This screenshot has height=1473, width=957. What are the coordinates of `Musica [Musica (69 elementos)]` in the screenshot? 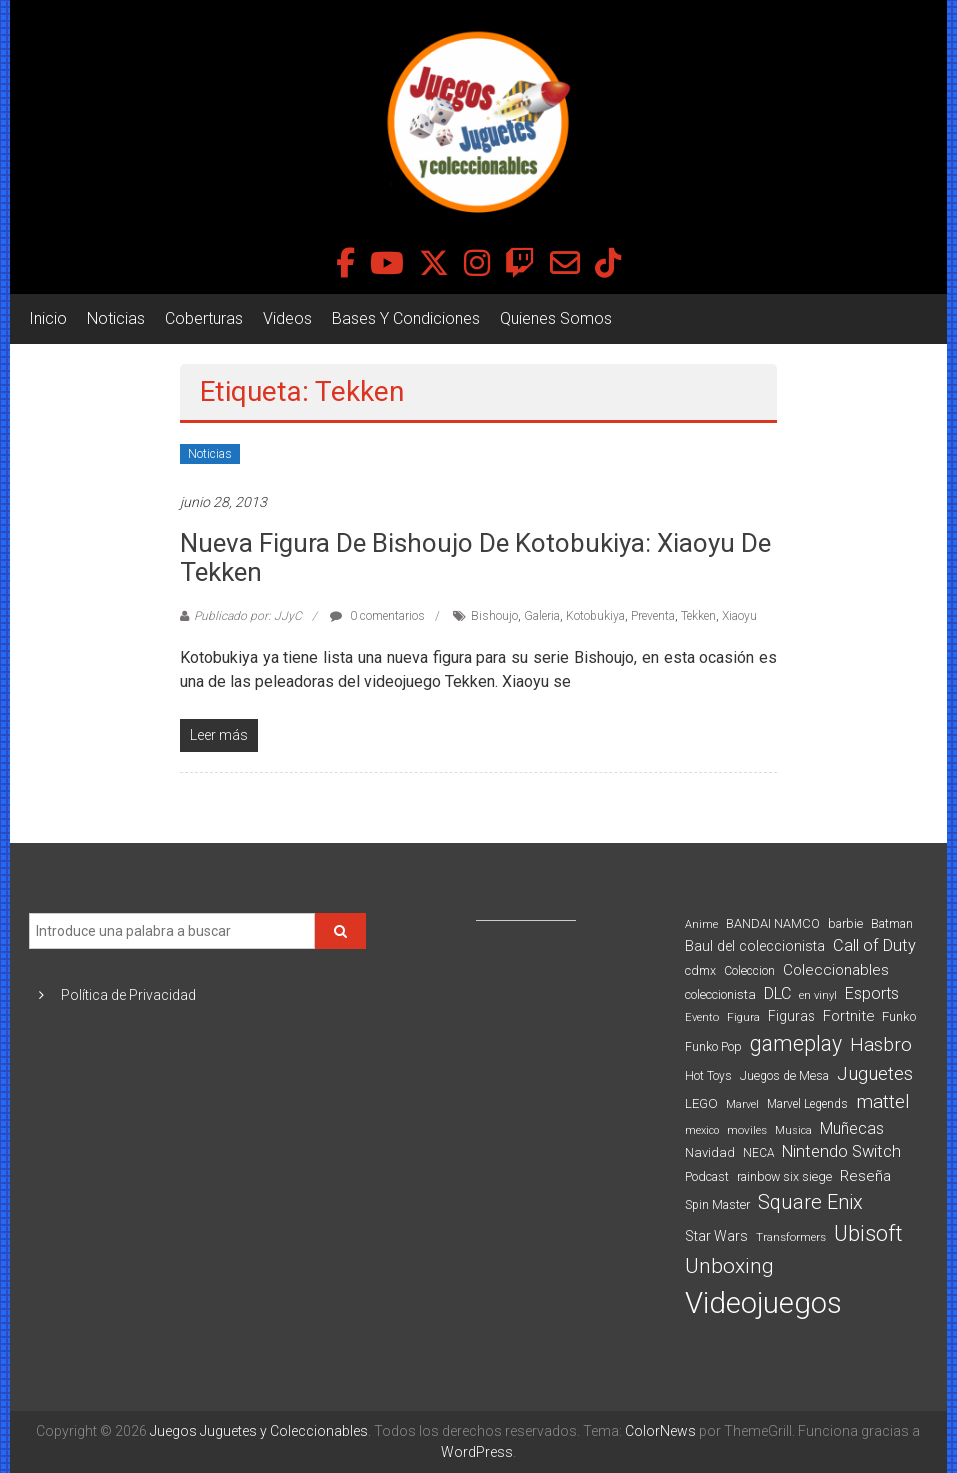 It's located at (793, 1130).